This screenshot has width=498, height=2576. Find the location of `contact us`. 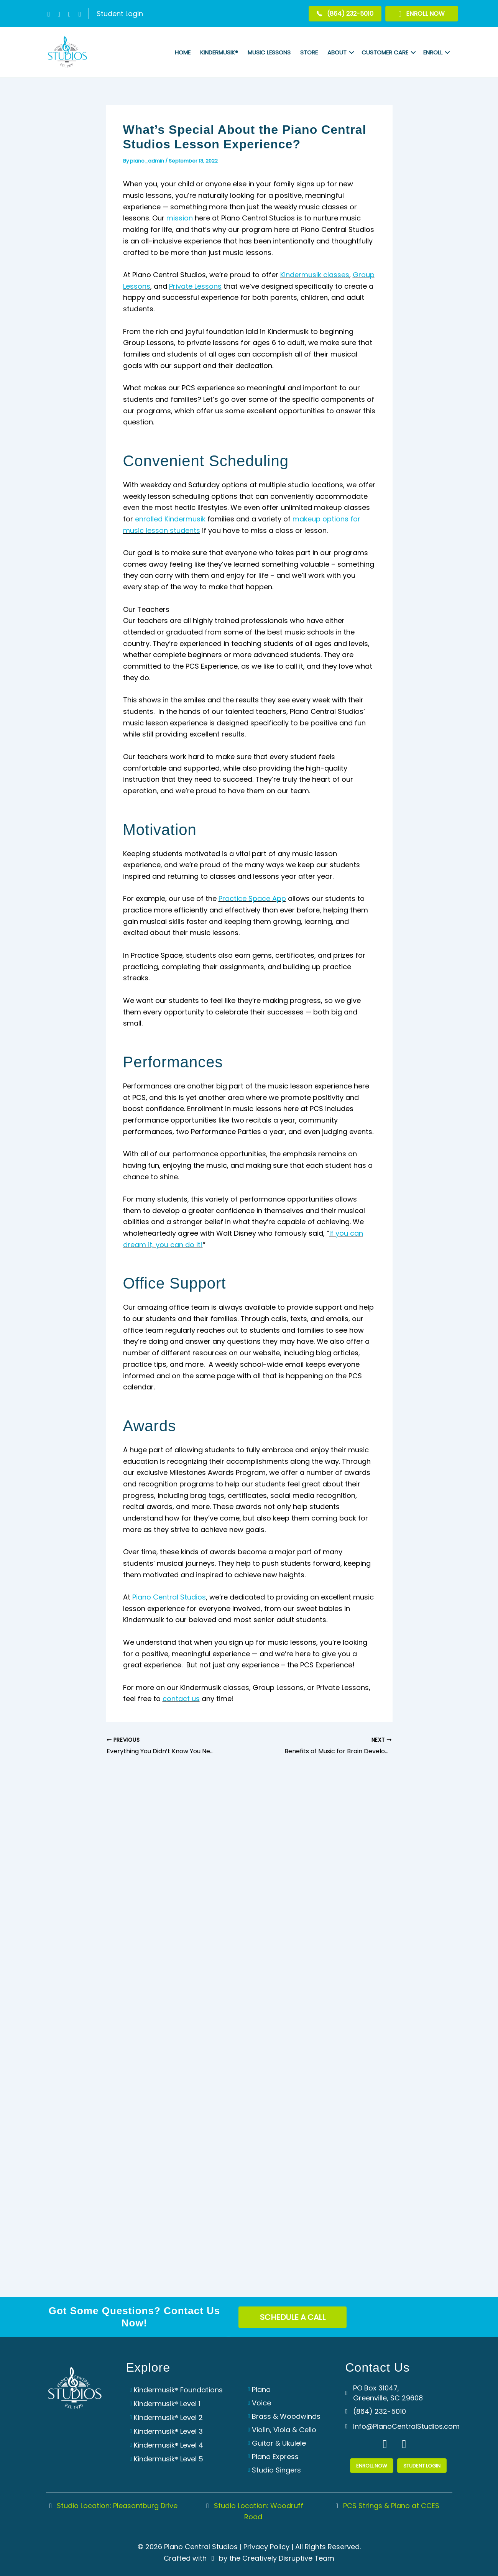

contact us is located at coordinates (181, 1698).